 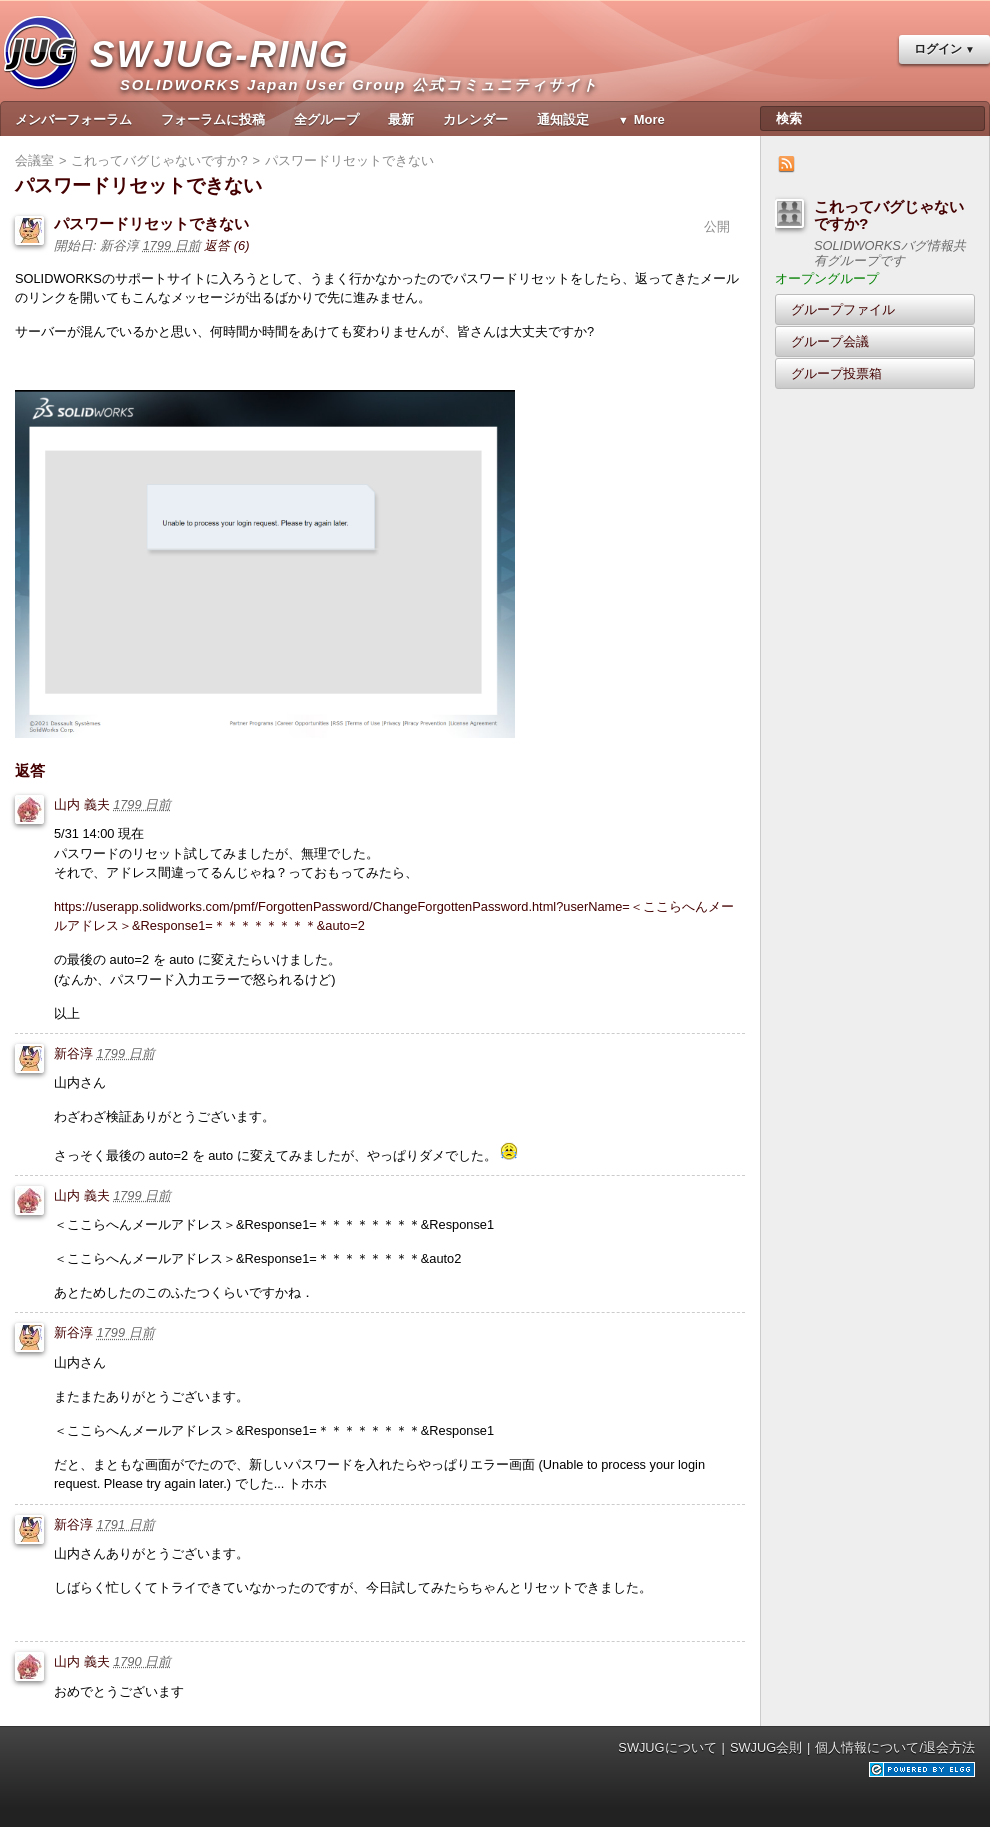 What do you see at coordinates (226, 245) in the screenshot?
I see `返答 (6)` at bounding box center [226, 245].